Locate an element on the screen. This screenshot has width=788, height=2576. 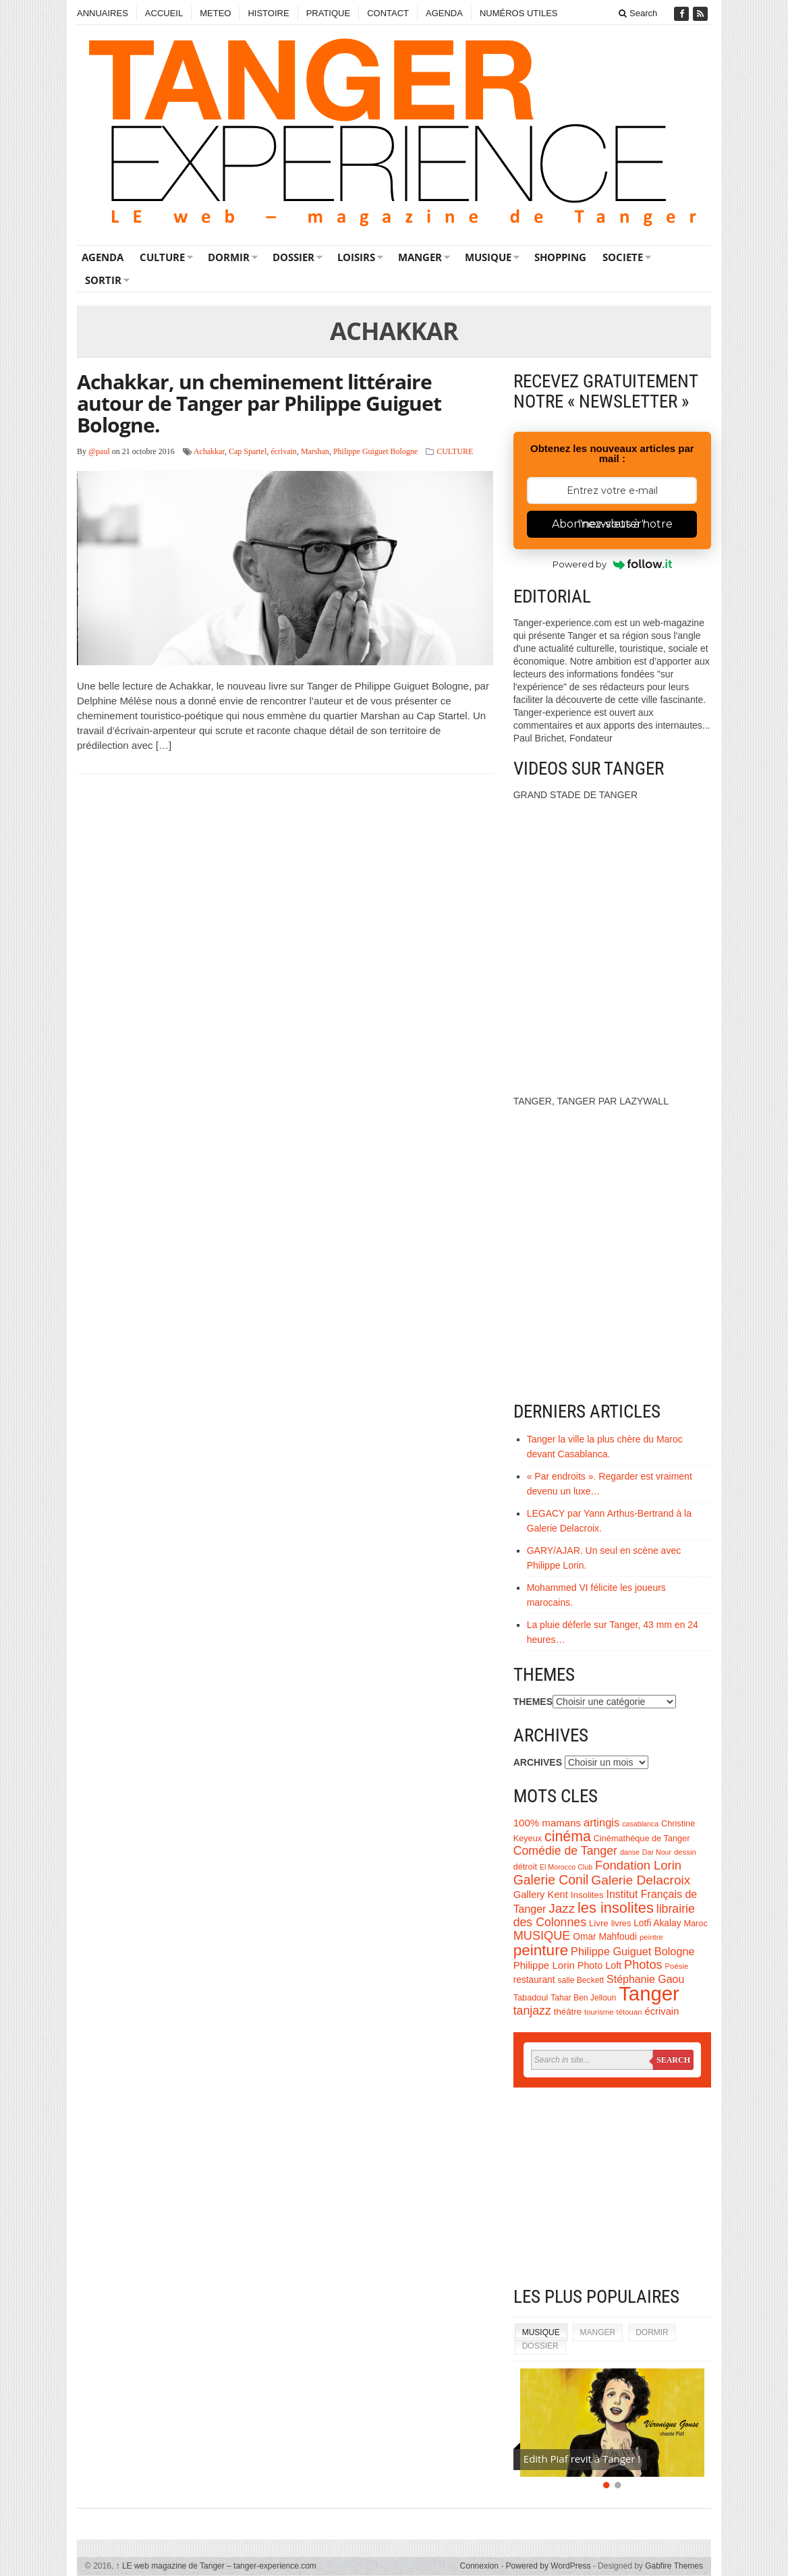
AGENDA is located at coordinates (444, 13).